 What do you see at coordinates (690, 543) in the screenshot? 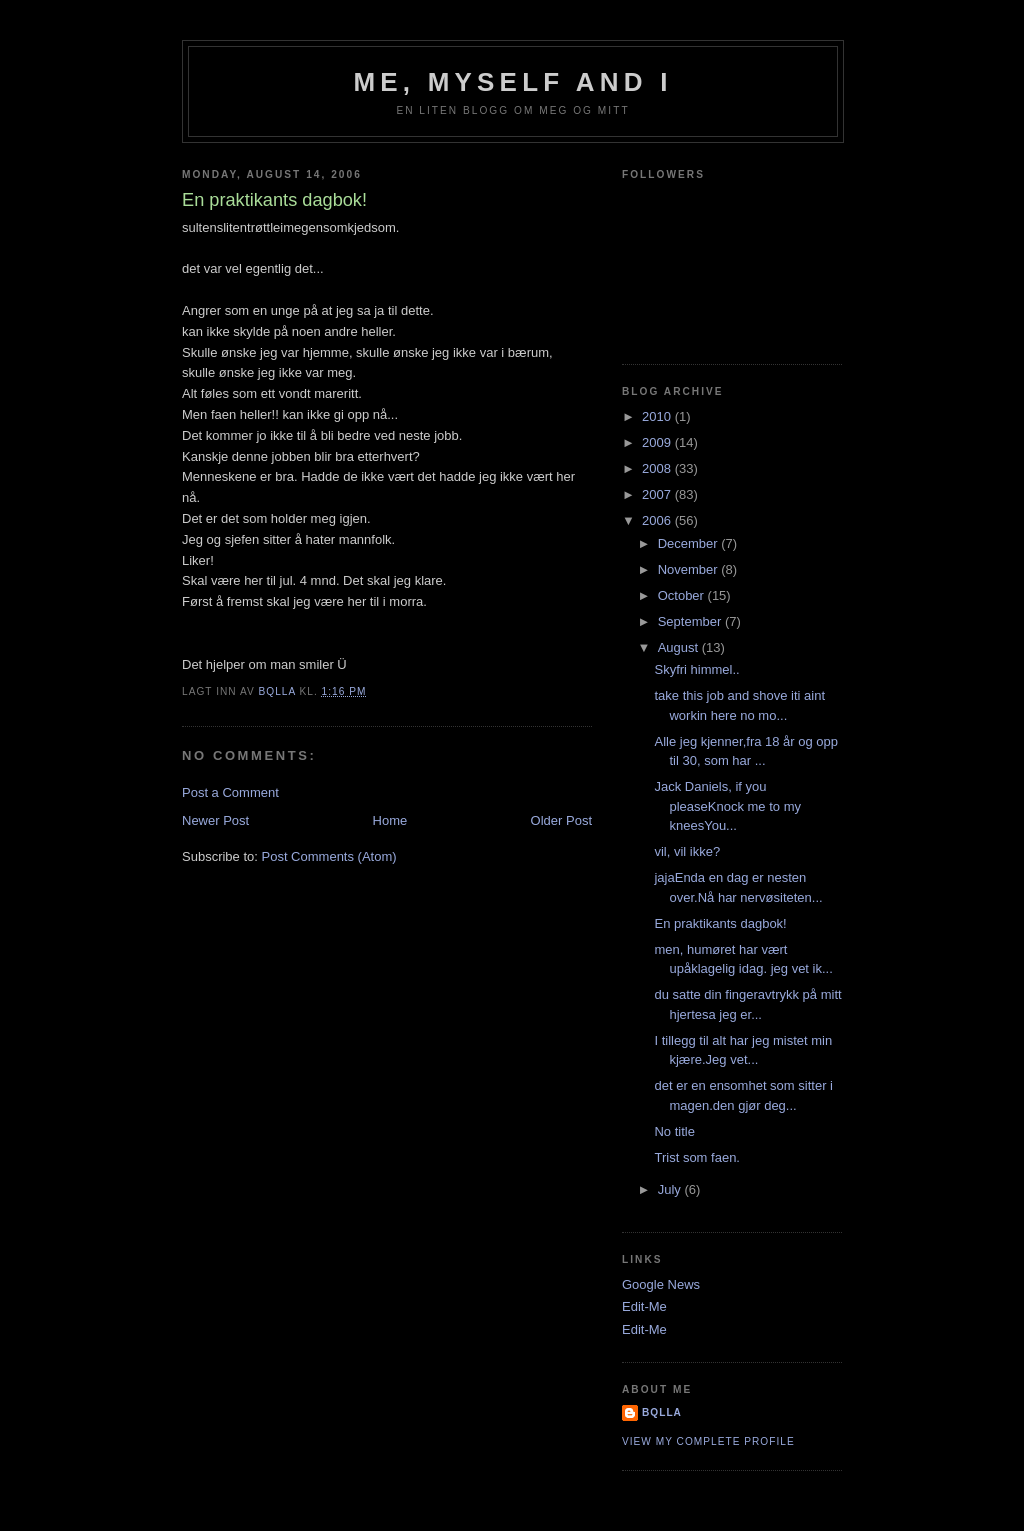
I see `December` at bounding box center [690, 543].